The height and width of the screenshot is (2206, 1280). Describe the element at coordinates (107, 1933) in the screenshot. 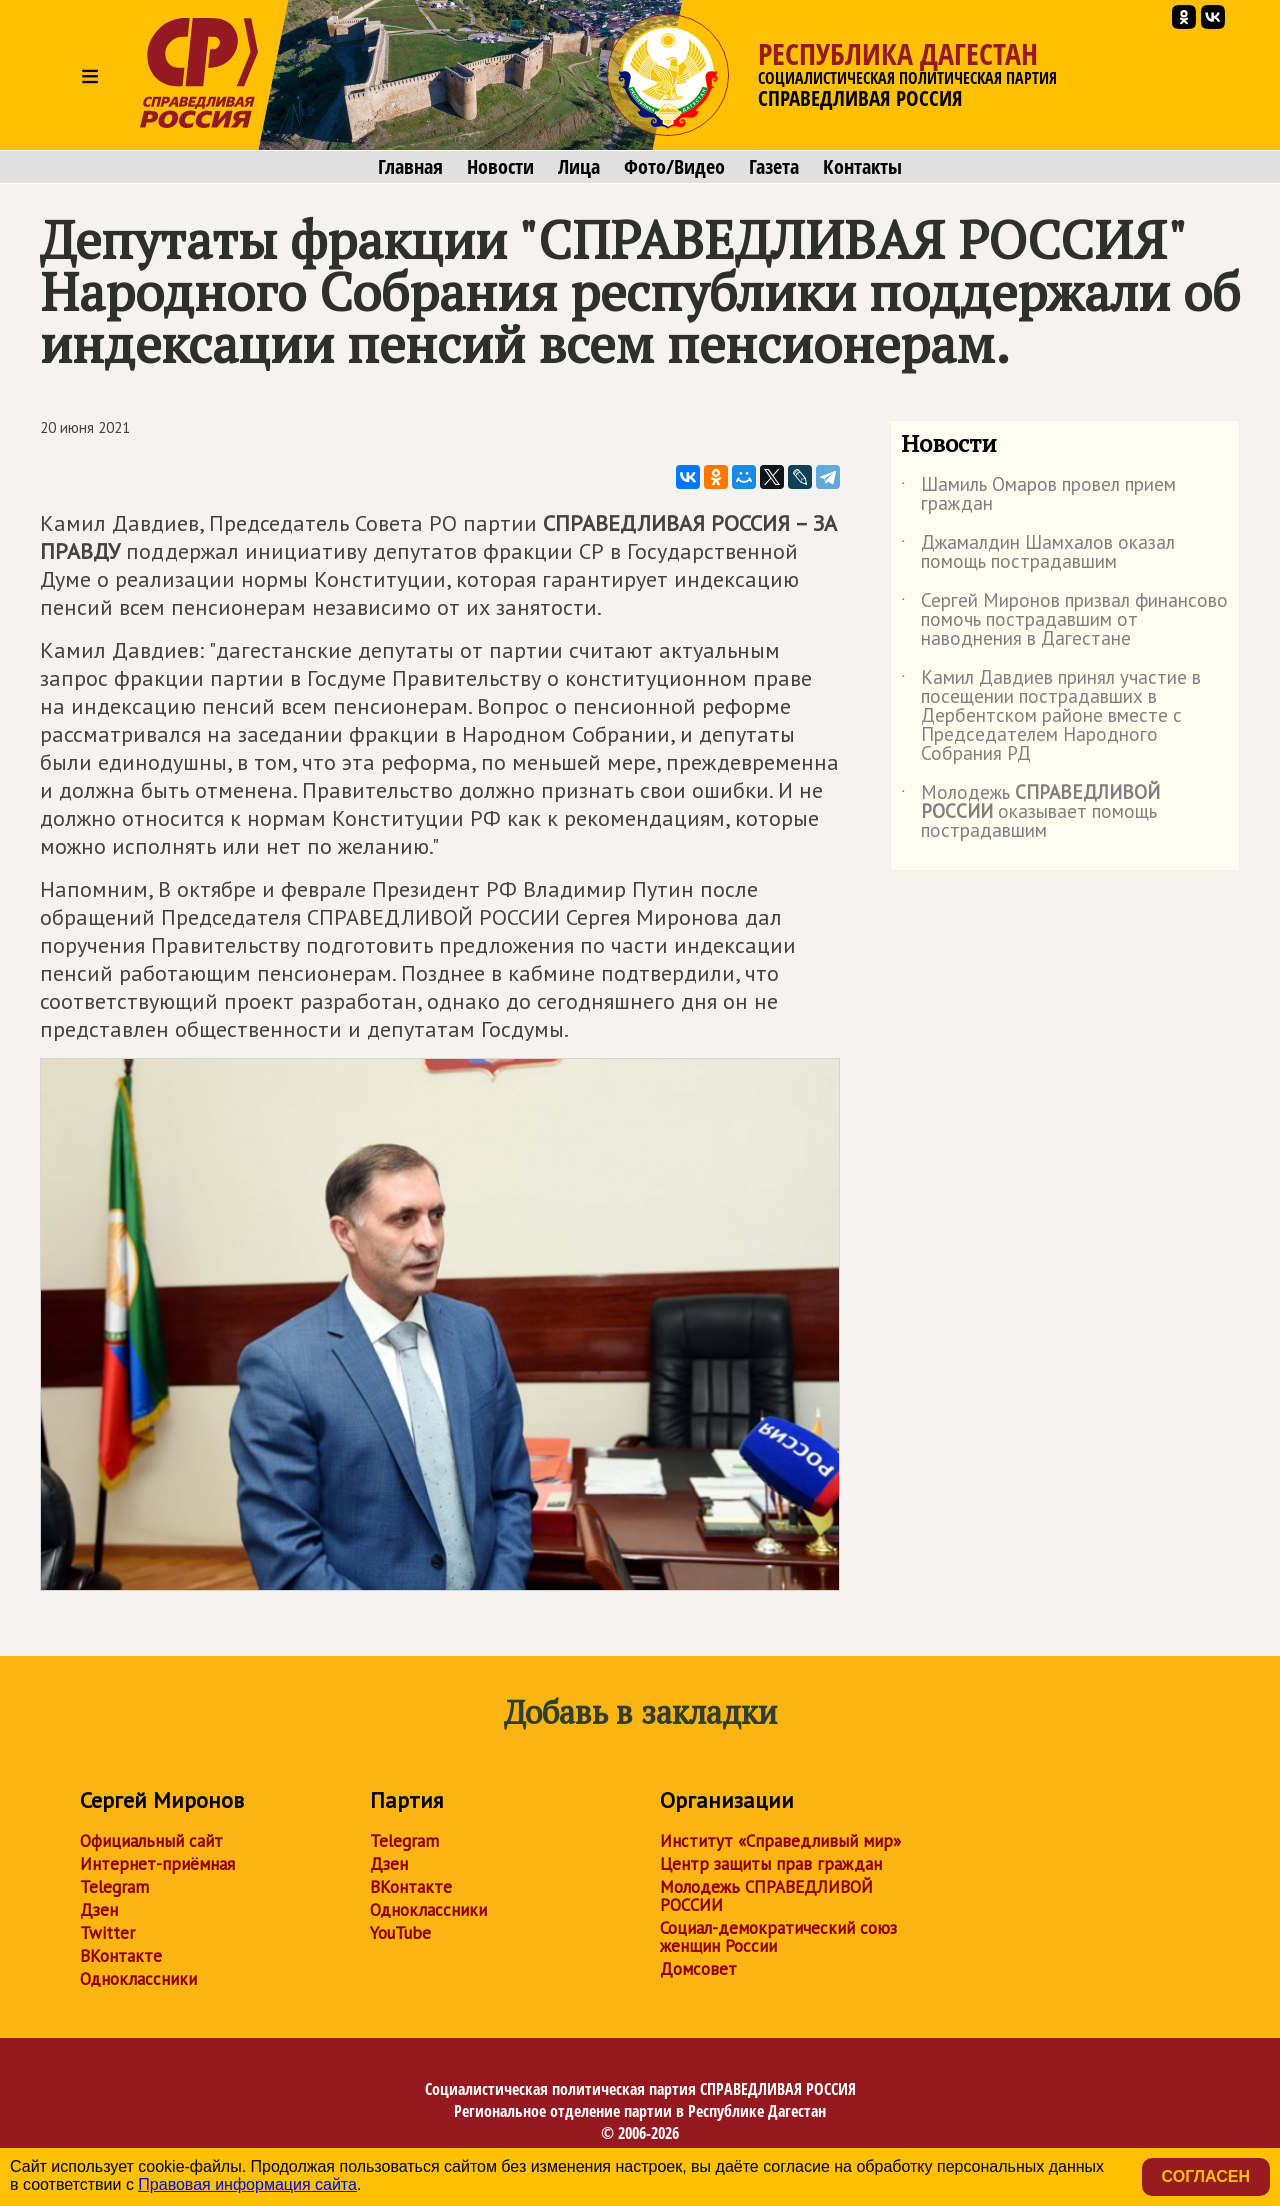

I see `Twitter` at that location.